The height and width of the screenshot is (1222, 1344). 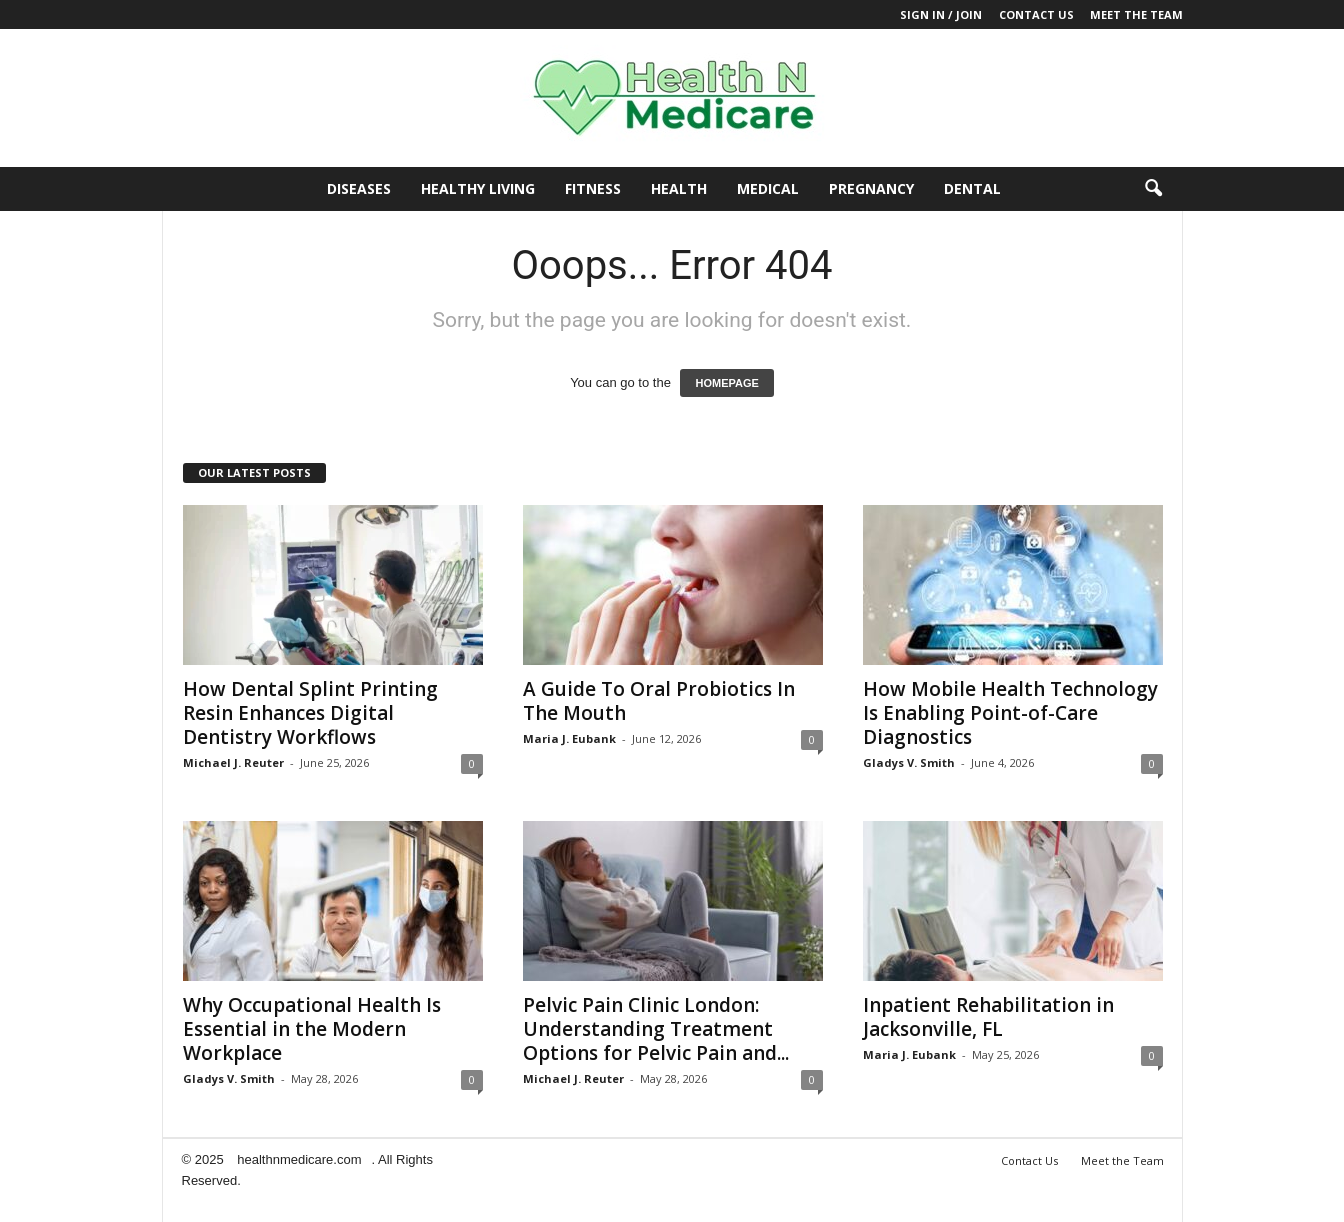 What do you see at coordinates (726, 383) in the screenshot?
I see `HOMEPAGE` at bounding box center [726, 383].